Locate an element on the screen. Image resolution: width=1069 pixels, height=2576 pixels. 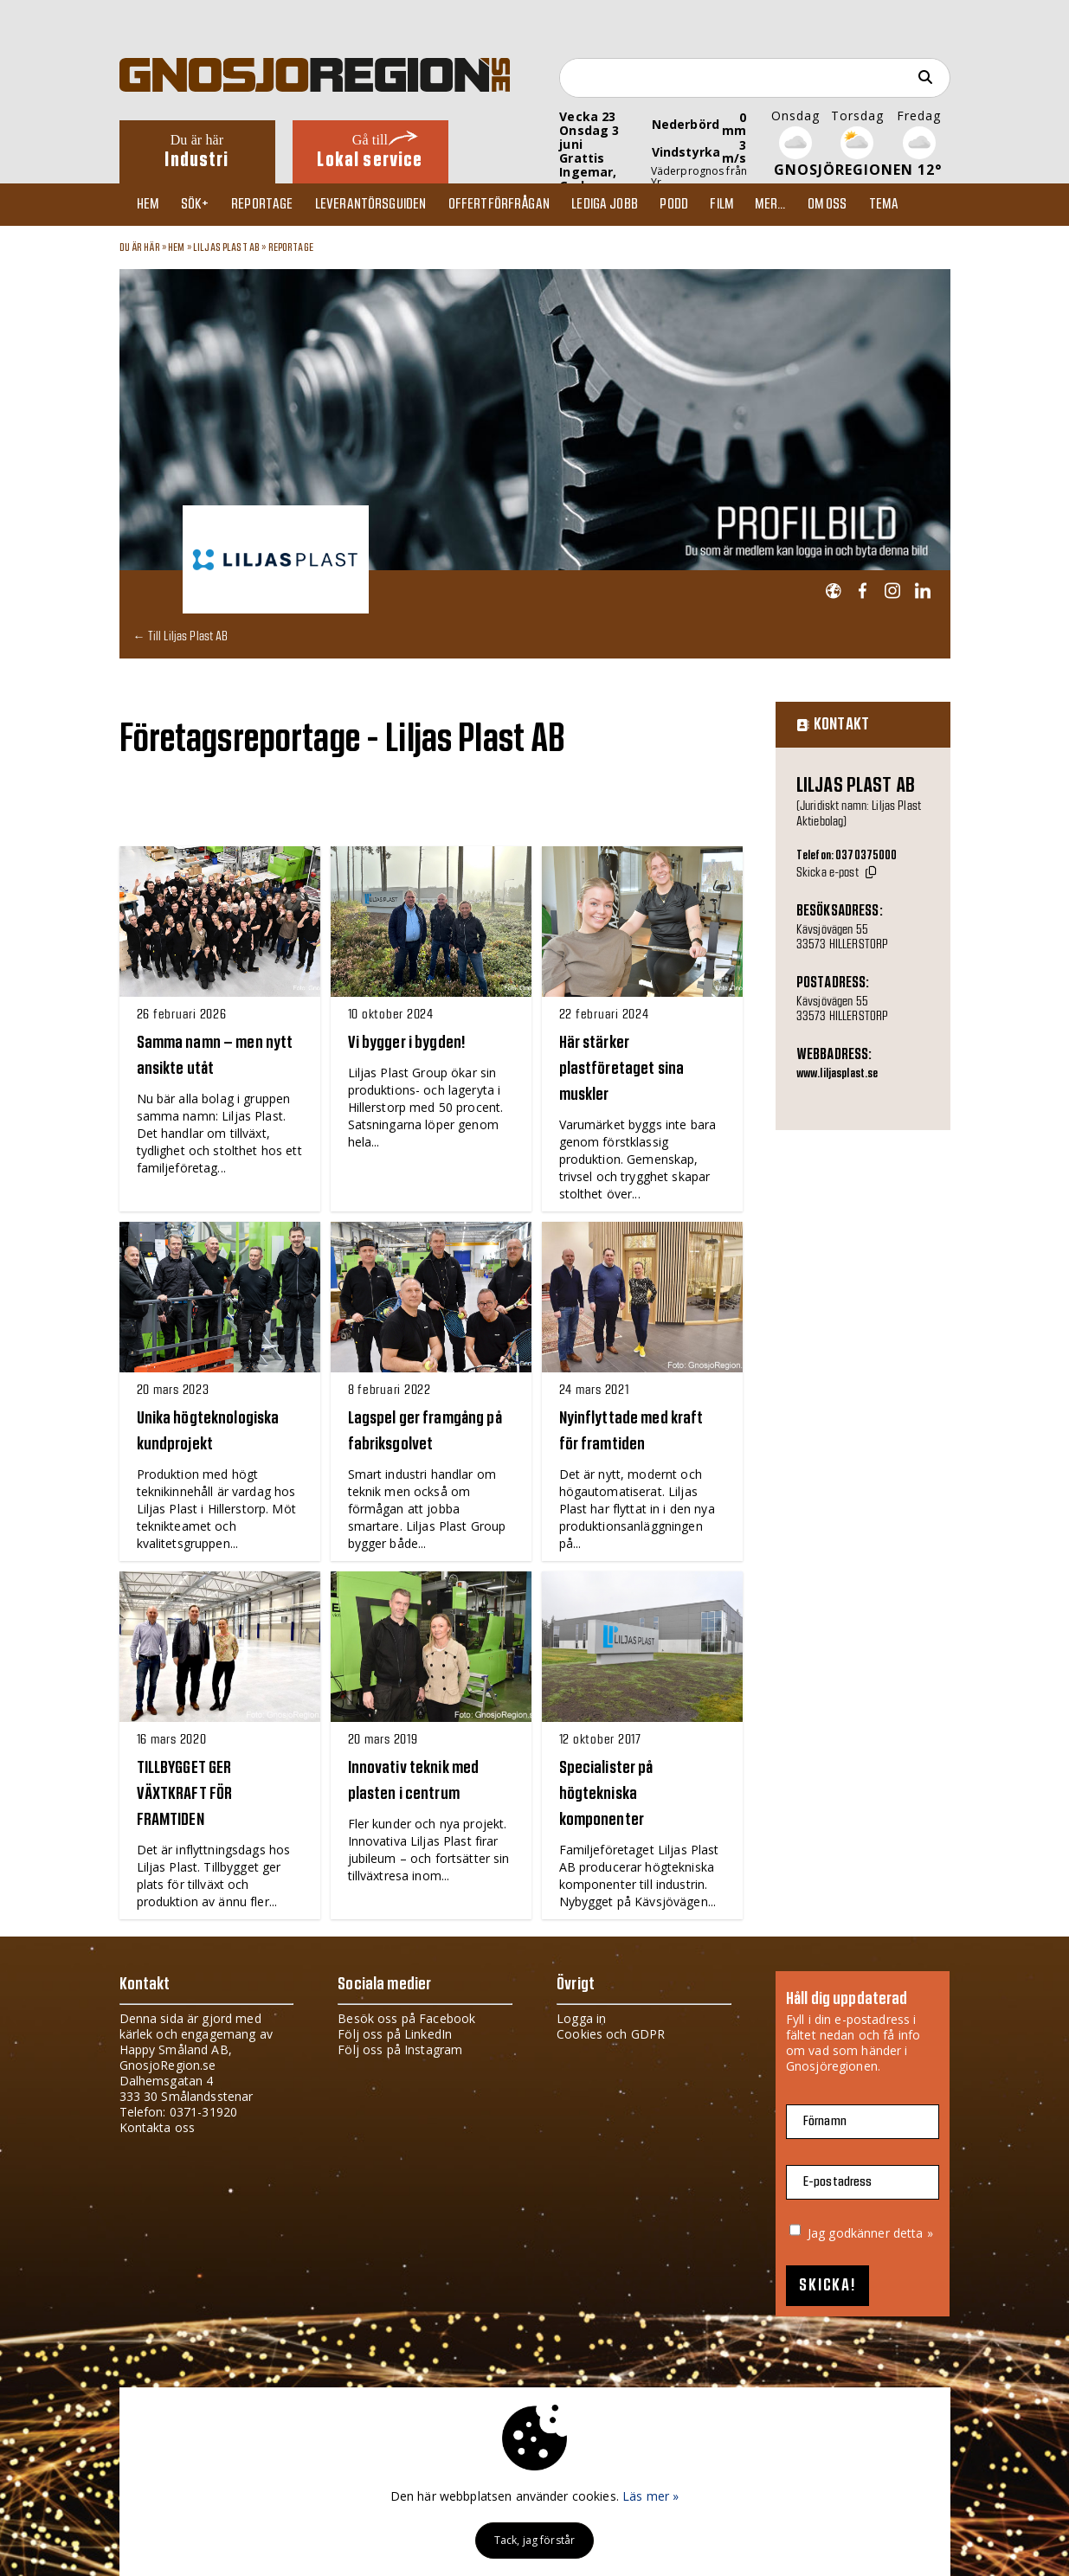
TEMA is located at coordinates (919, 204).